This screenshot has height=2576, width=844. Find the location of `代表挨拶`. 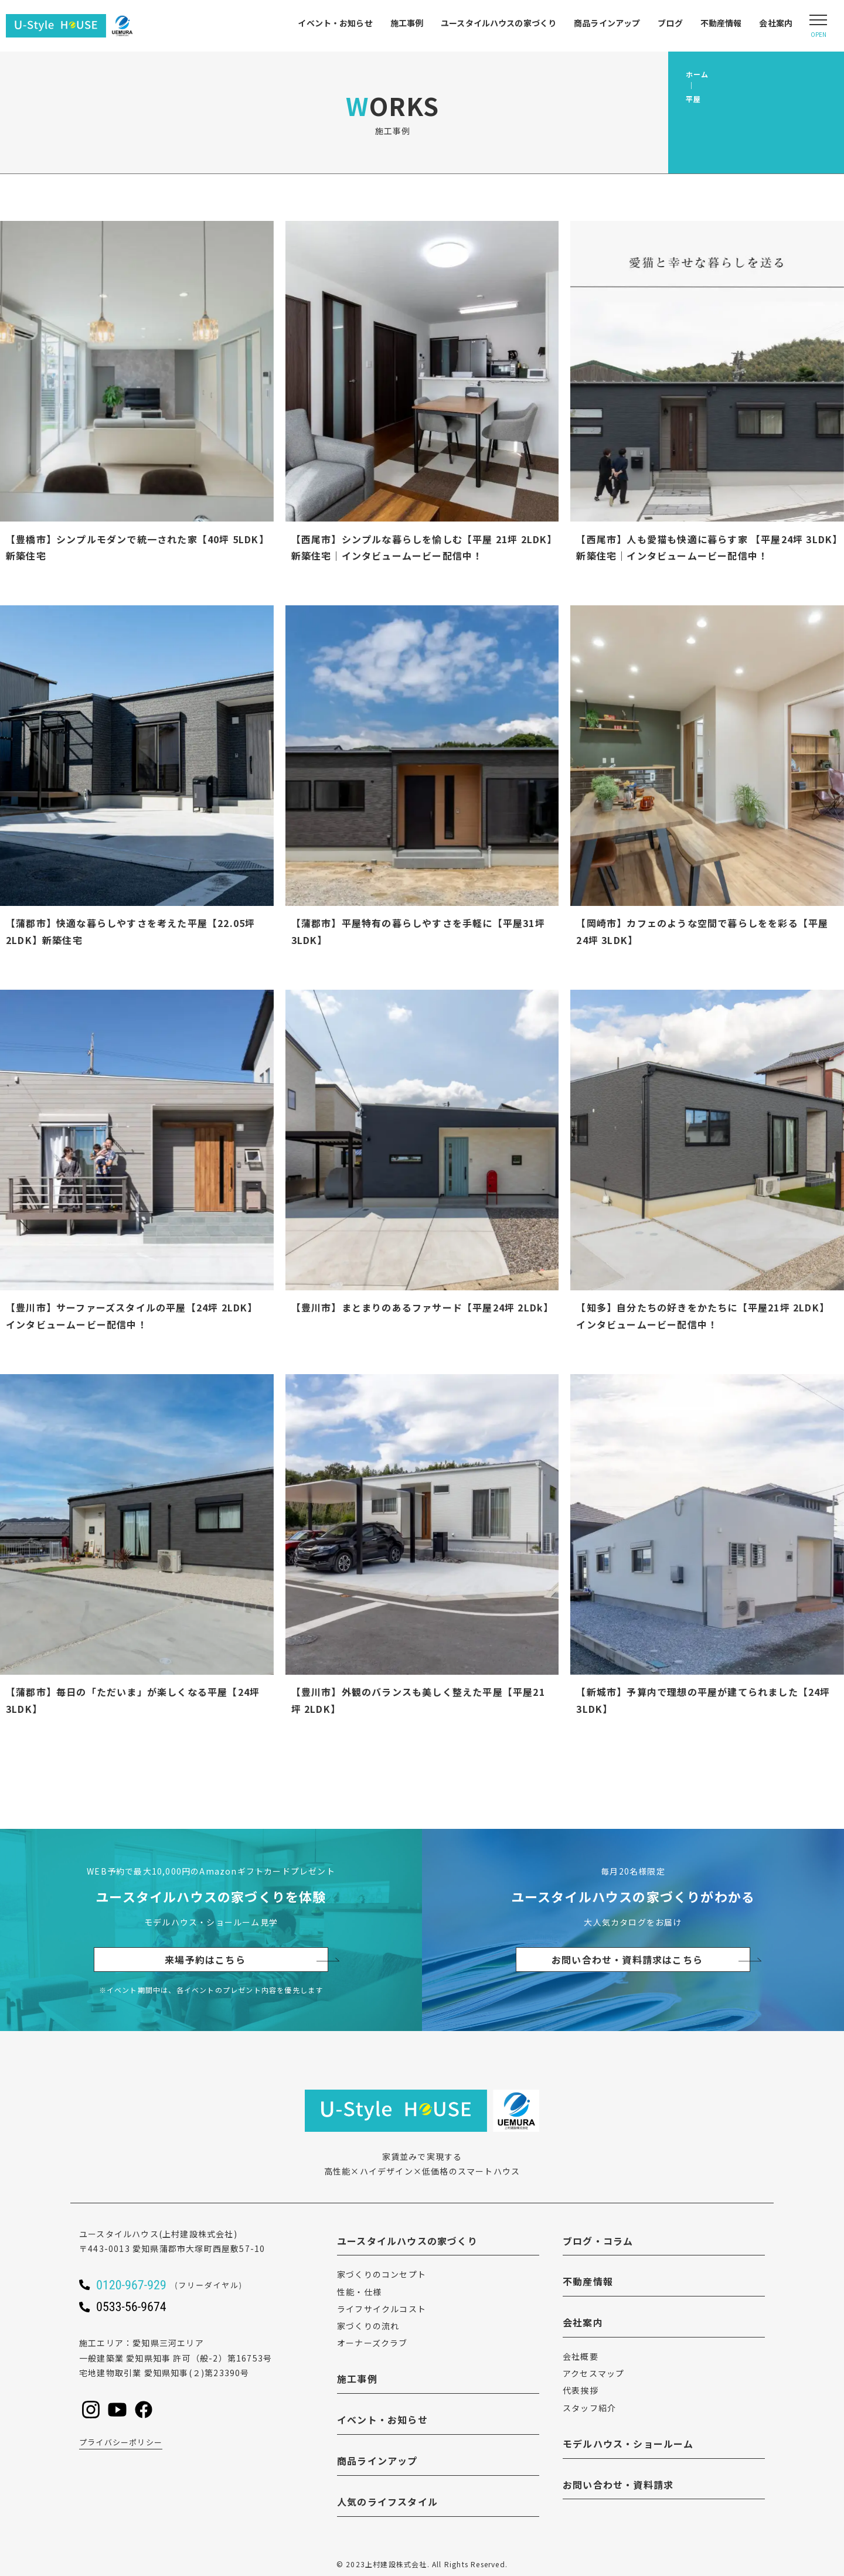

代表挨拶 is located at coordinates (580, 2390).